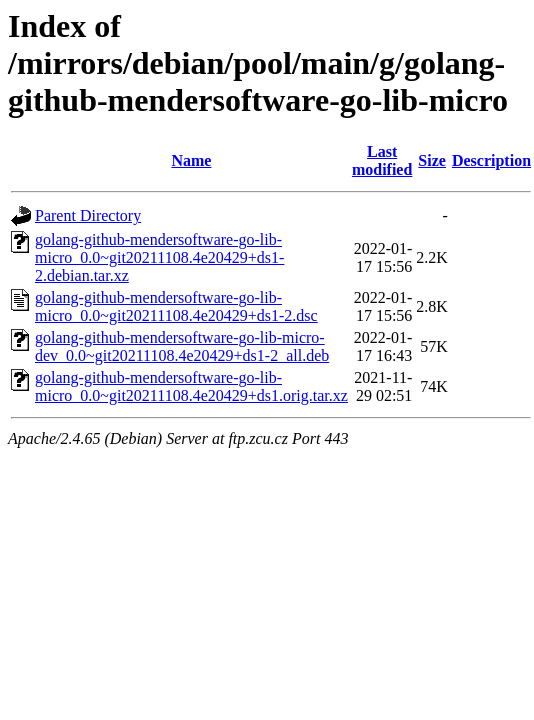 The height and width of the screenshot is (720, 534). Describe the element at coordinates (432, 160) in the screenshot. I see `Size` at that location.